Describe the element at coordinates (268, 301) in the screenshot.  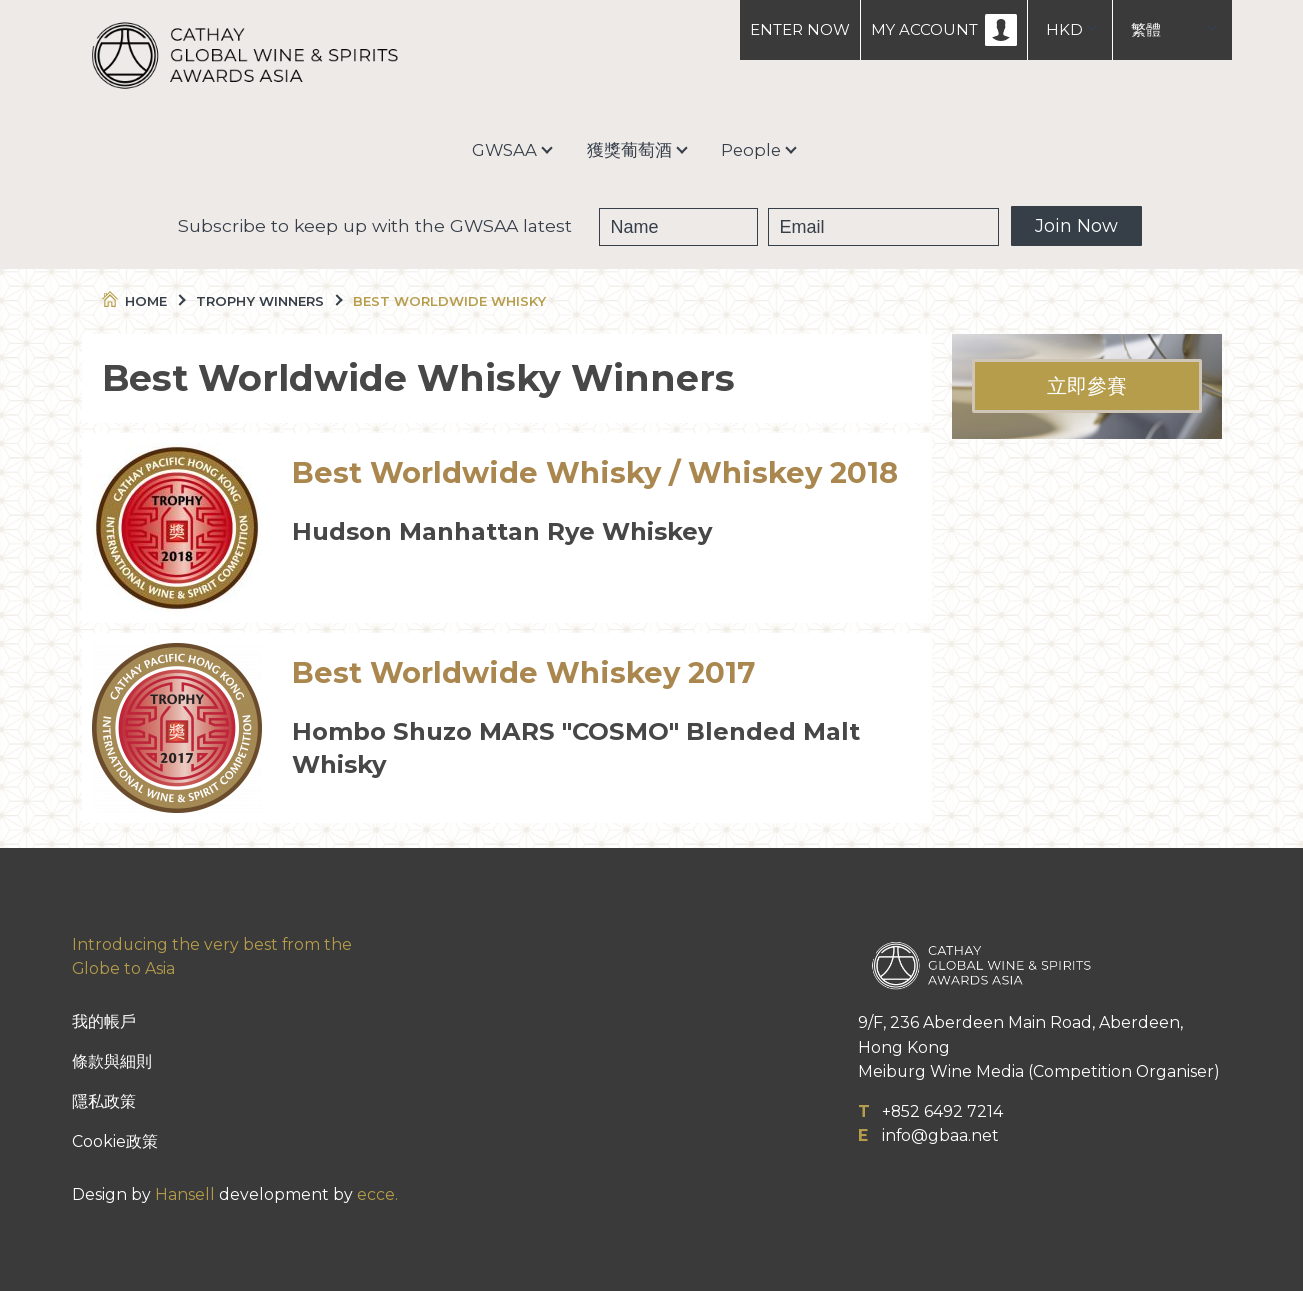
I see `Trophy Winners` at that location.